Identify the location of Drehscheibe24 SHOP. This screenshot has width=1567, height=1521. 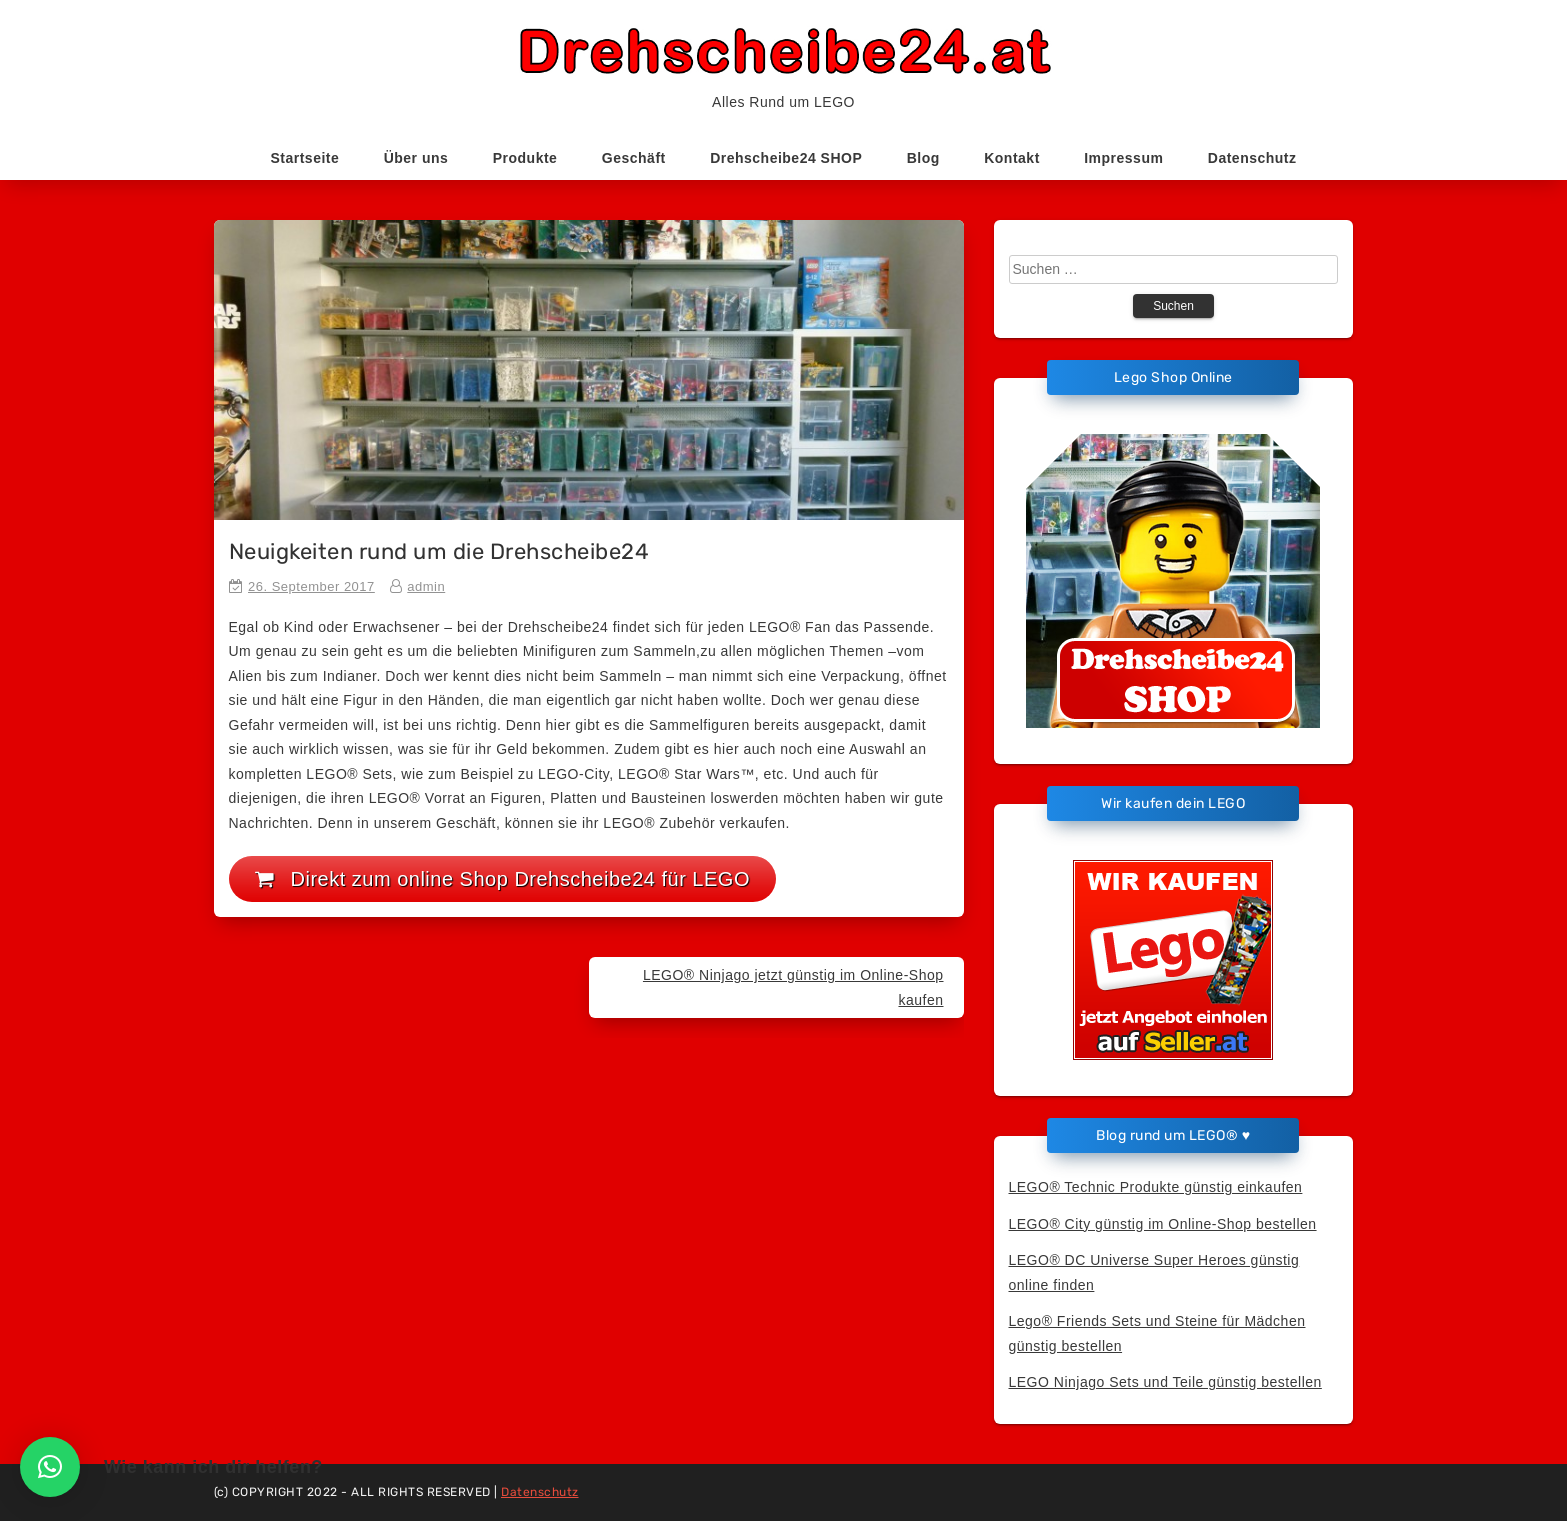
(786, 158).